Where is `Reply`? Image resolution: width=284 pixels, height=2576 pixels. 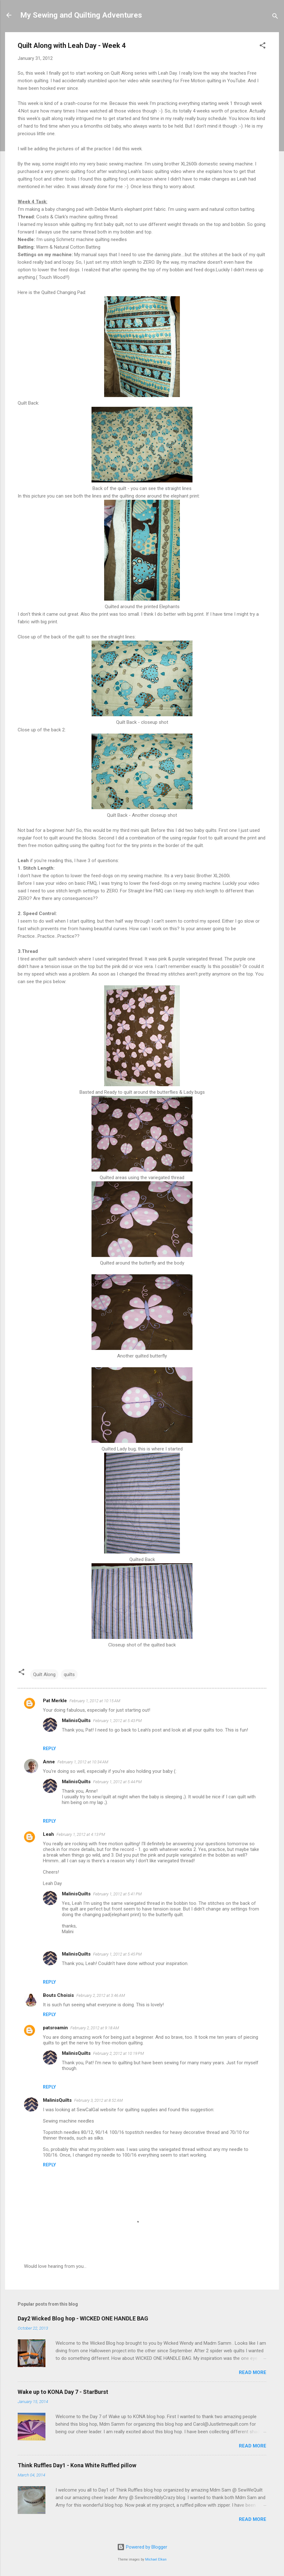
Reply is located at coordinates (49, 1748).